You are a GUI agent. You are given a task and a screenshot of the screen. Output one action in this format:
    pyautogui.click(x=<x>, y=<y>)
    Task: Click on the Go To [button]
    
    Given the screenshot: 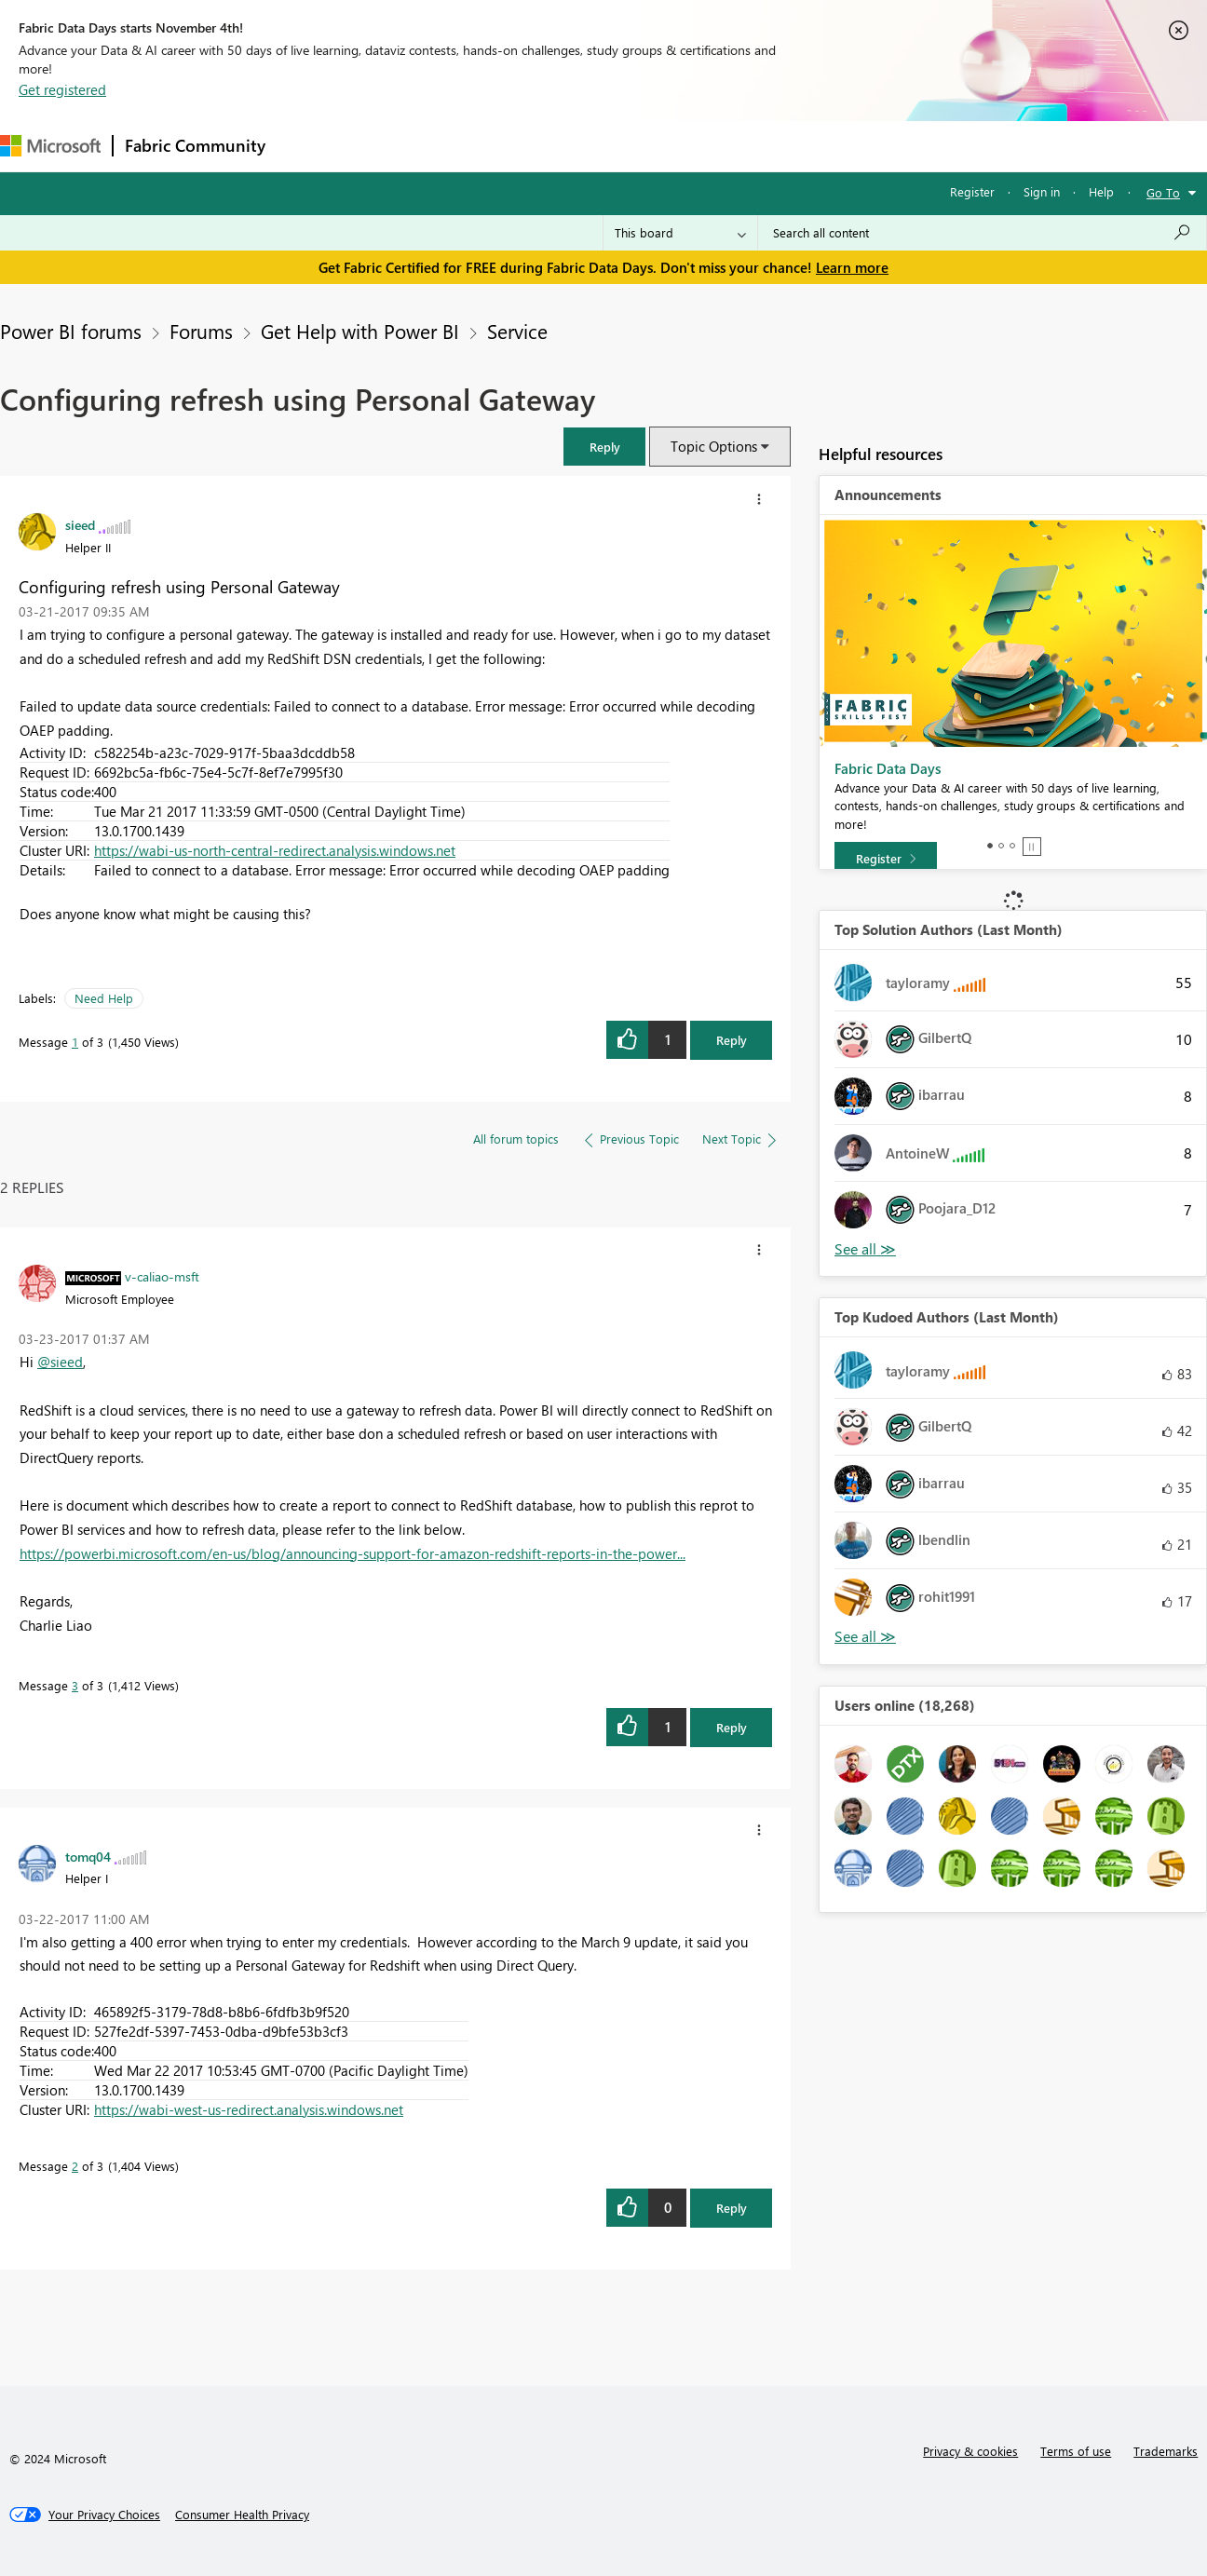 What is the action you would take?
    pyautogui.click(x=1163, y=192)
    